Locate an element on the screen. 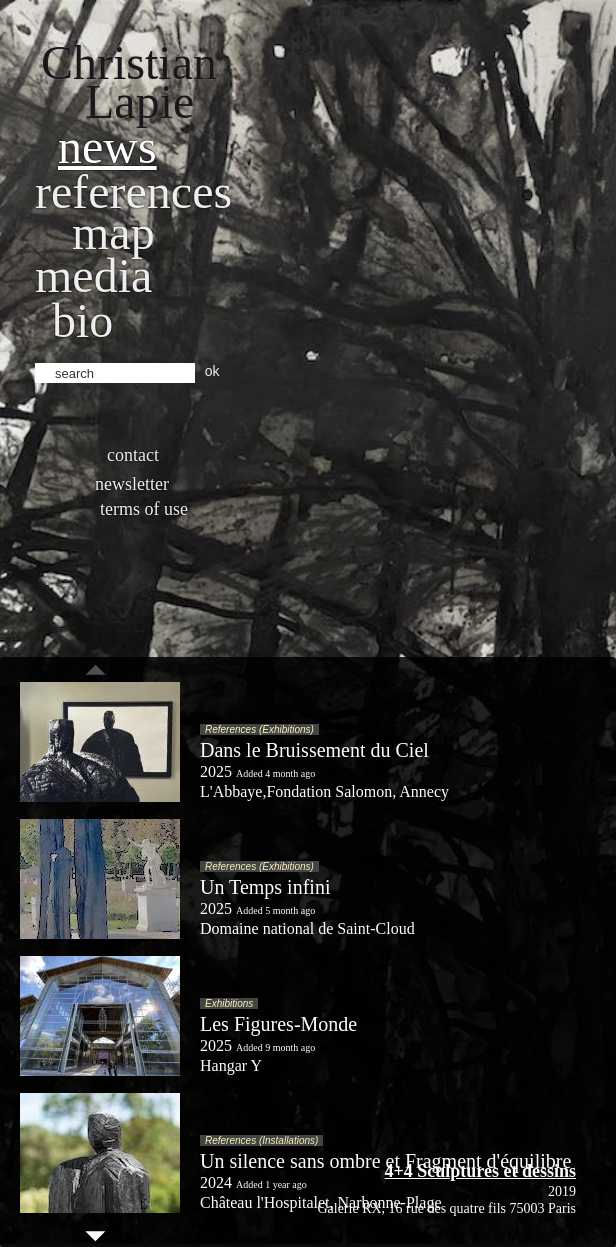  News is located at coordinates (107, 146).